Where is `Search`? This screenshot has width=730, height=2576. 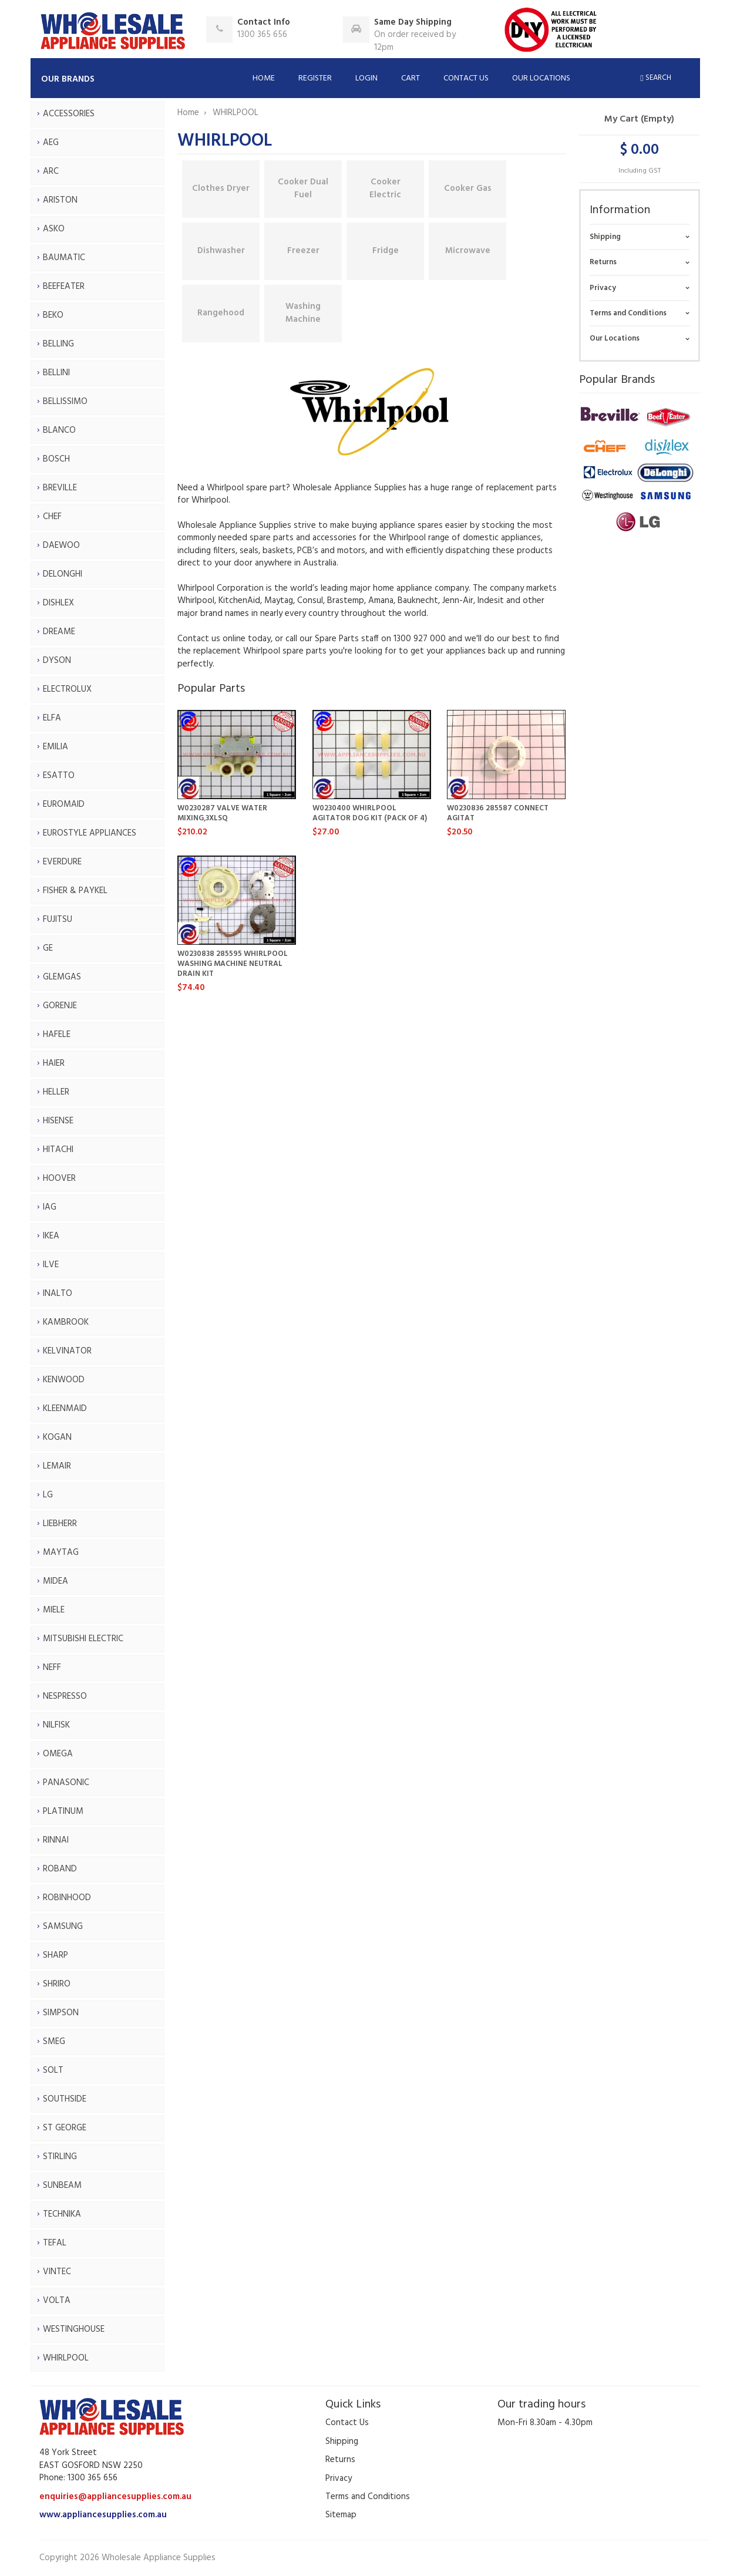
Search is located at coordinates (655, 78).